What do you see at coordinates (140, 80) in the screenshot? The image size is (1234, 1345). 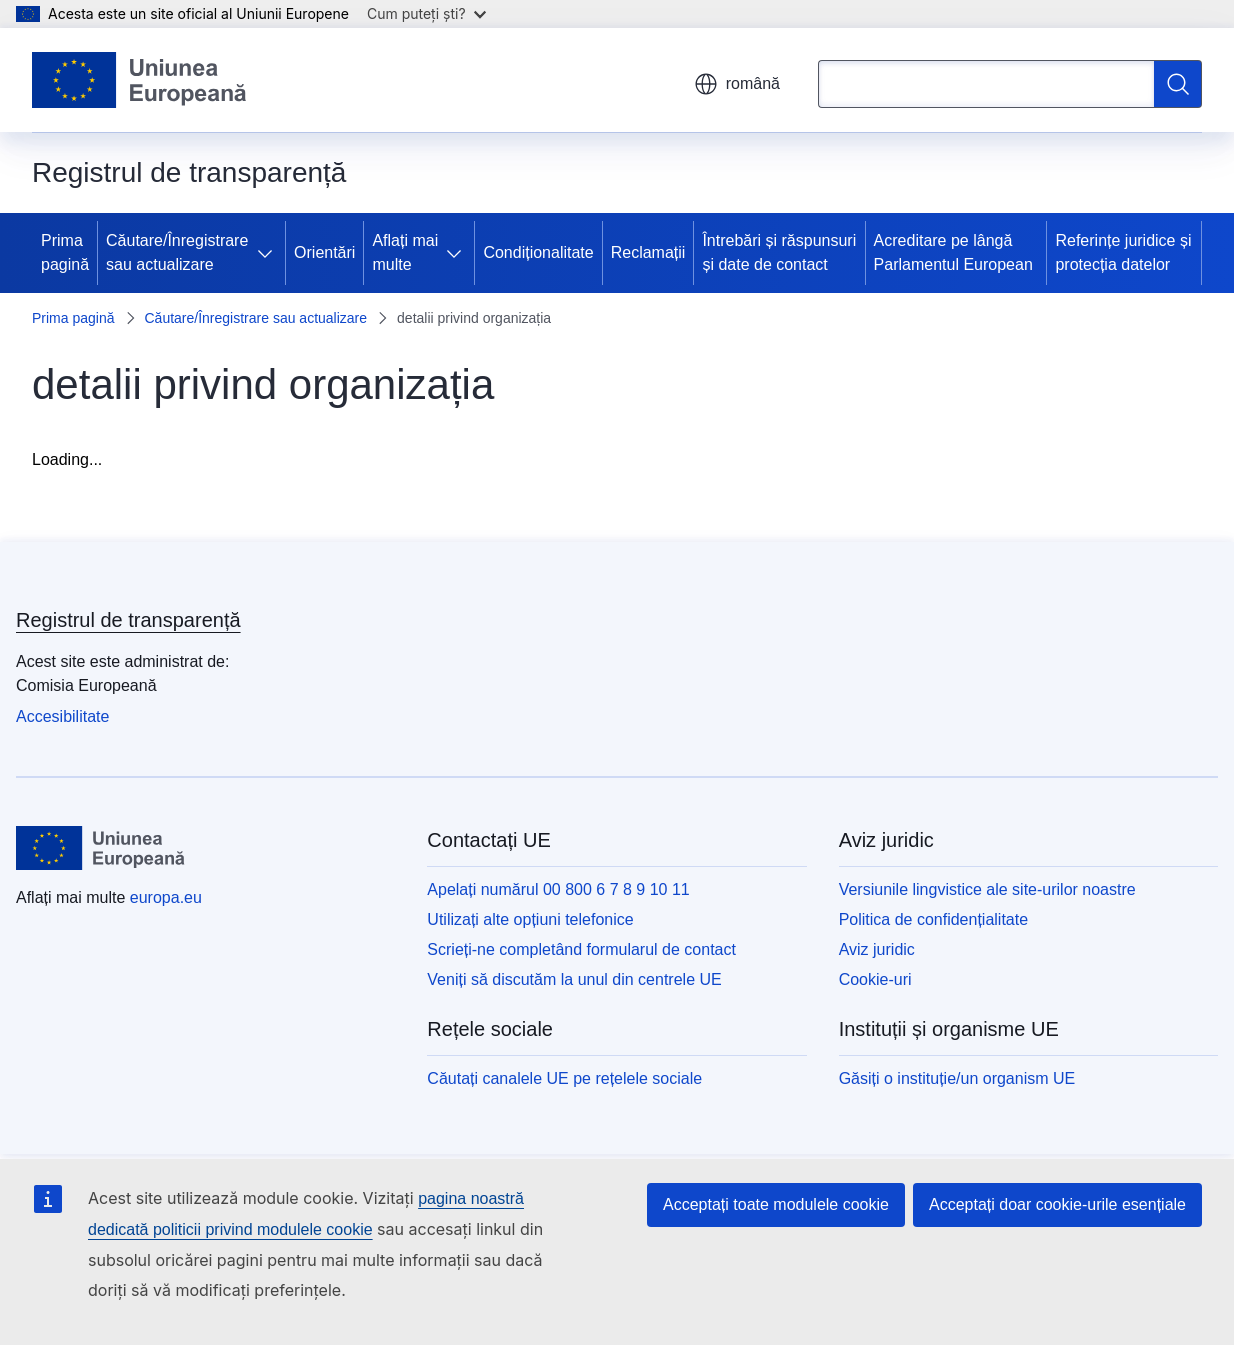 I see `[Prima pagină - Uniunea Europeană]` at bounding box center [140, 80].